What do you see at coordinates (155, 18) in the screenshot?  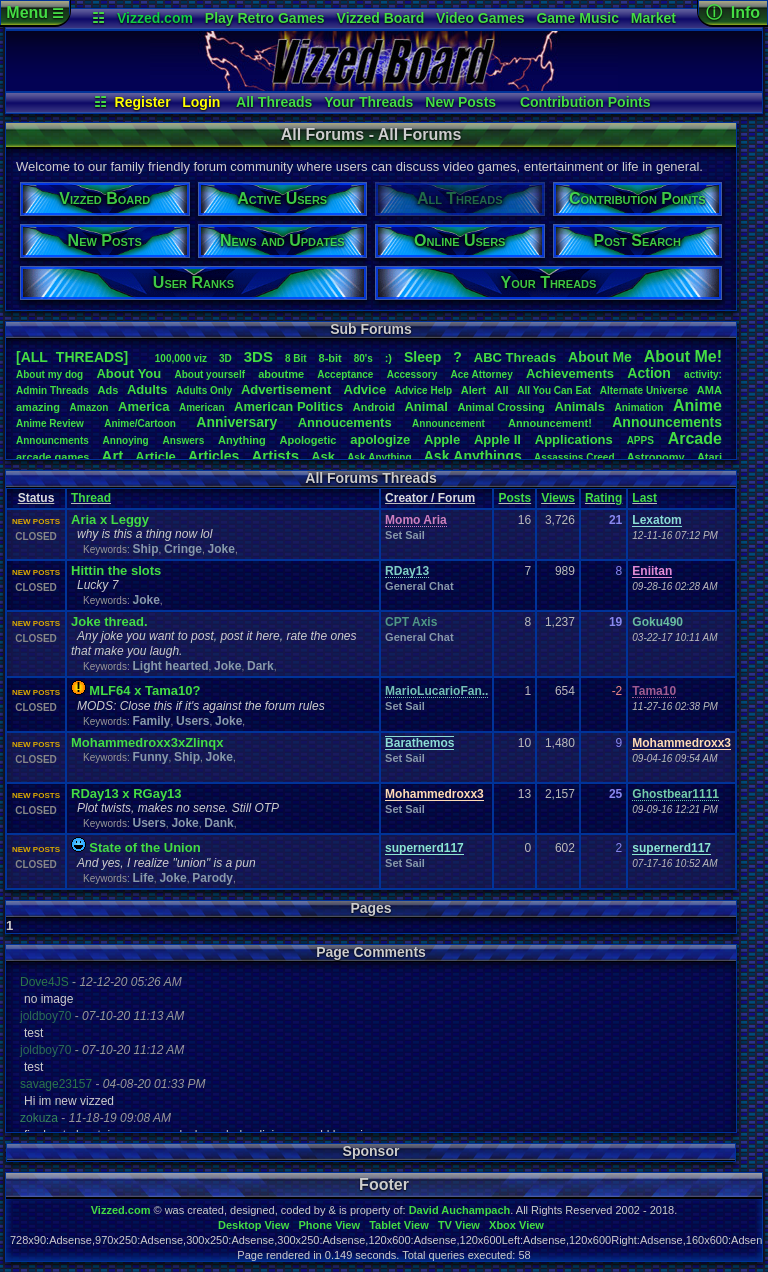 I see `Vizzed.com` at bounding box center [155, 18].